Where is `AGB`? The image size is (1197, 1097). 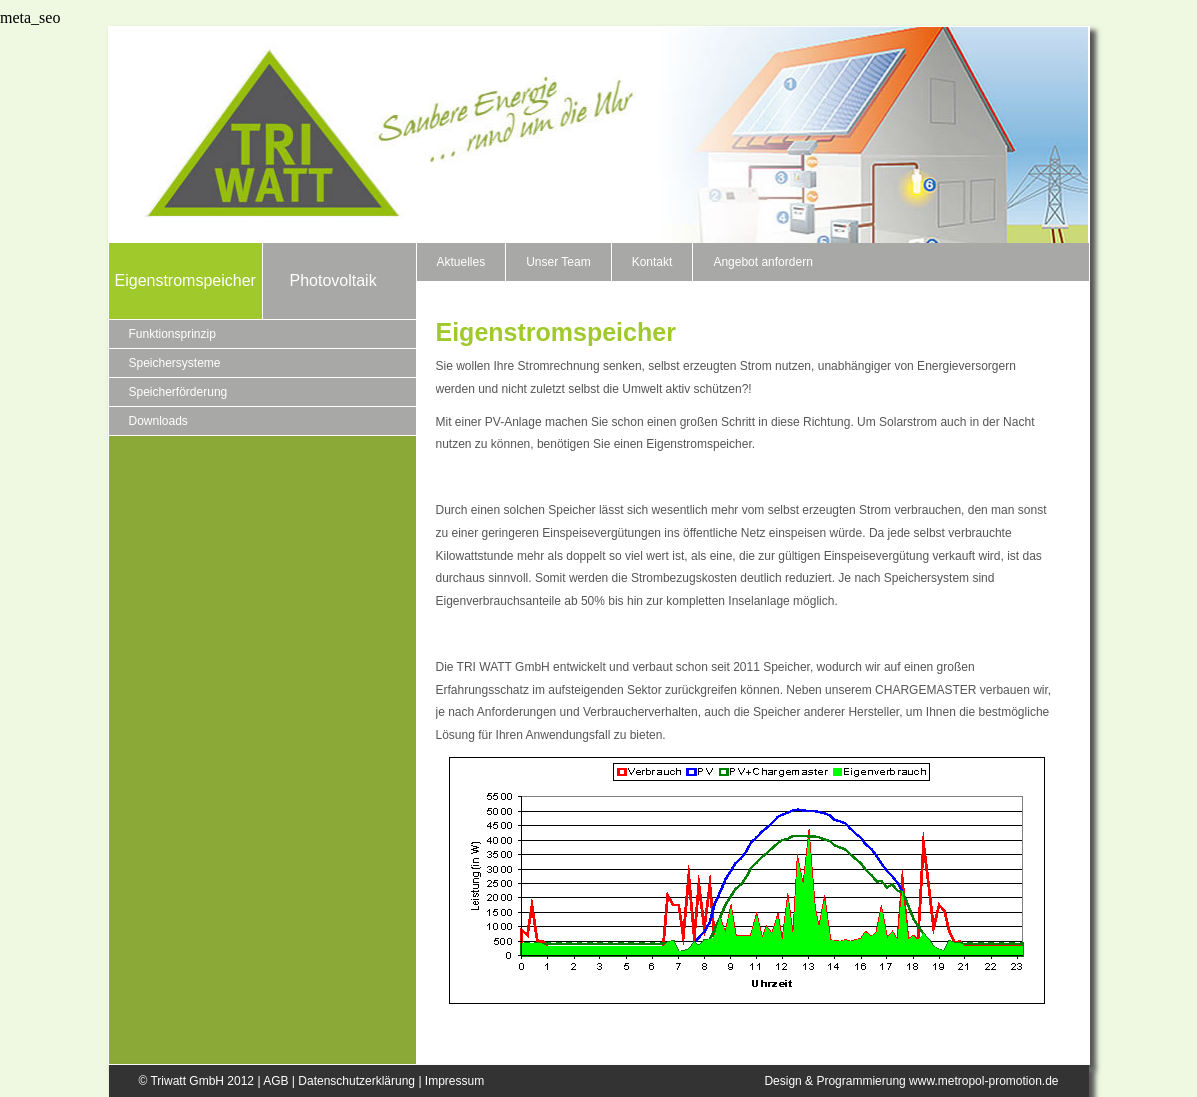 AGB is located at coordinates (275, 1081).